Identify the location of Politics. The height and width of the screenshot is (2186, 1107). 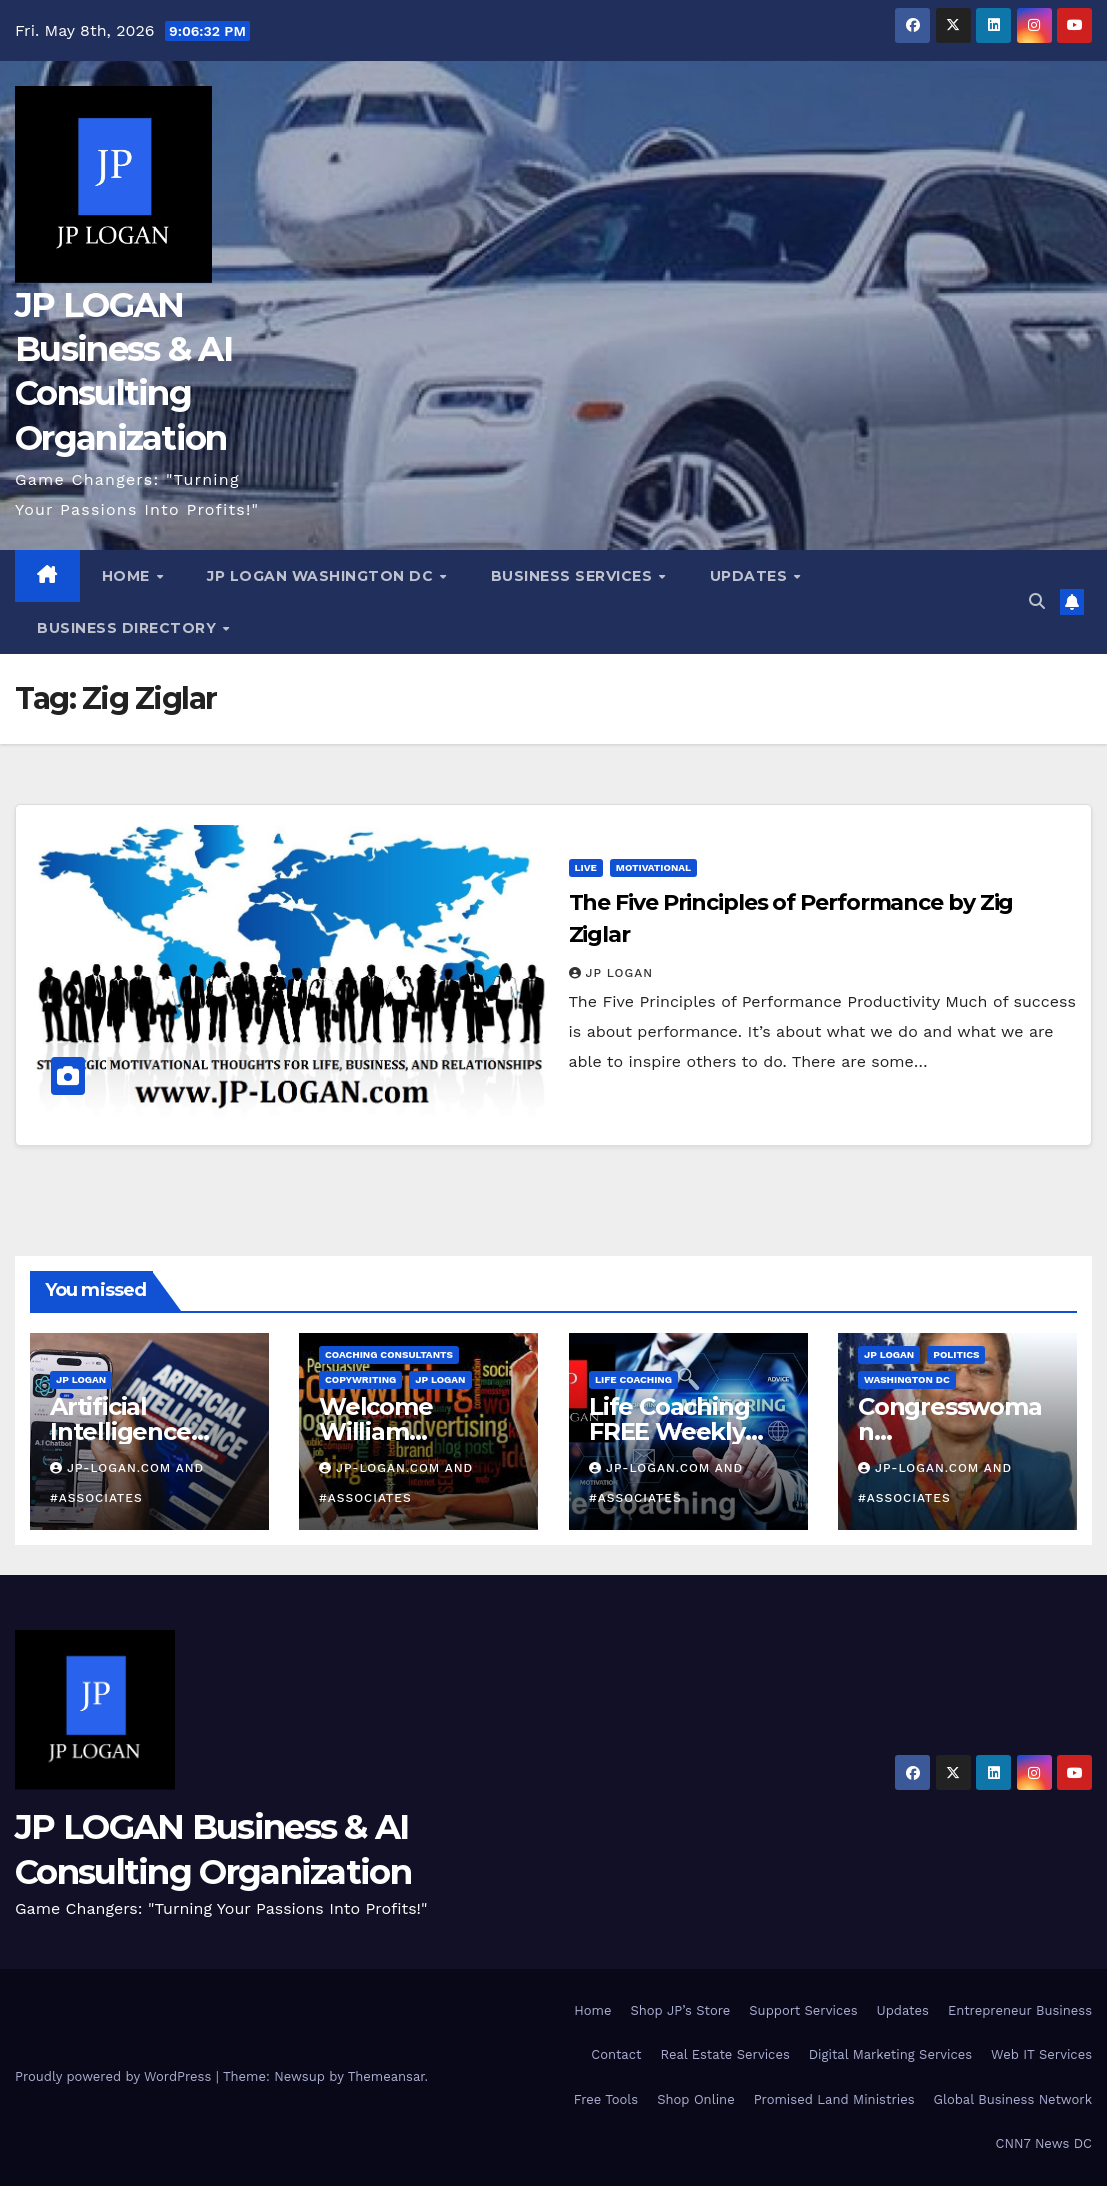
(956, 1355).